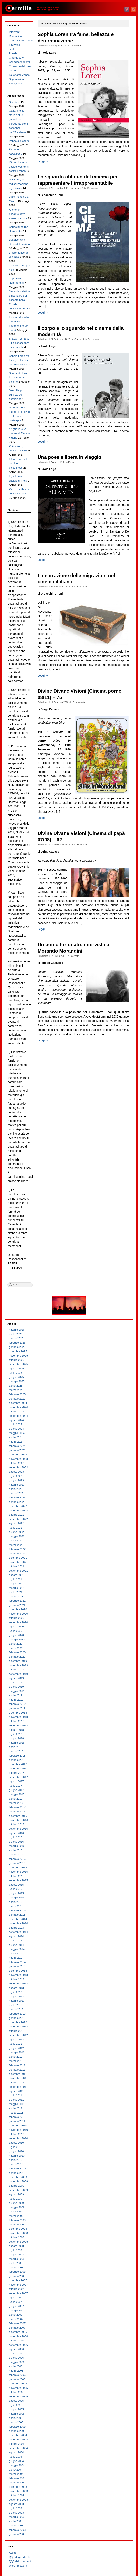  What do you see at coordinates (16, 2525) in the screenshot?
I see `marzo 2003` at bounding box center [16, 2525].